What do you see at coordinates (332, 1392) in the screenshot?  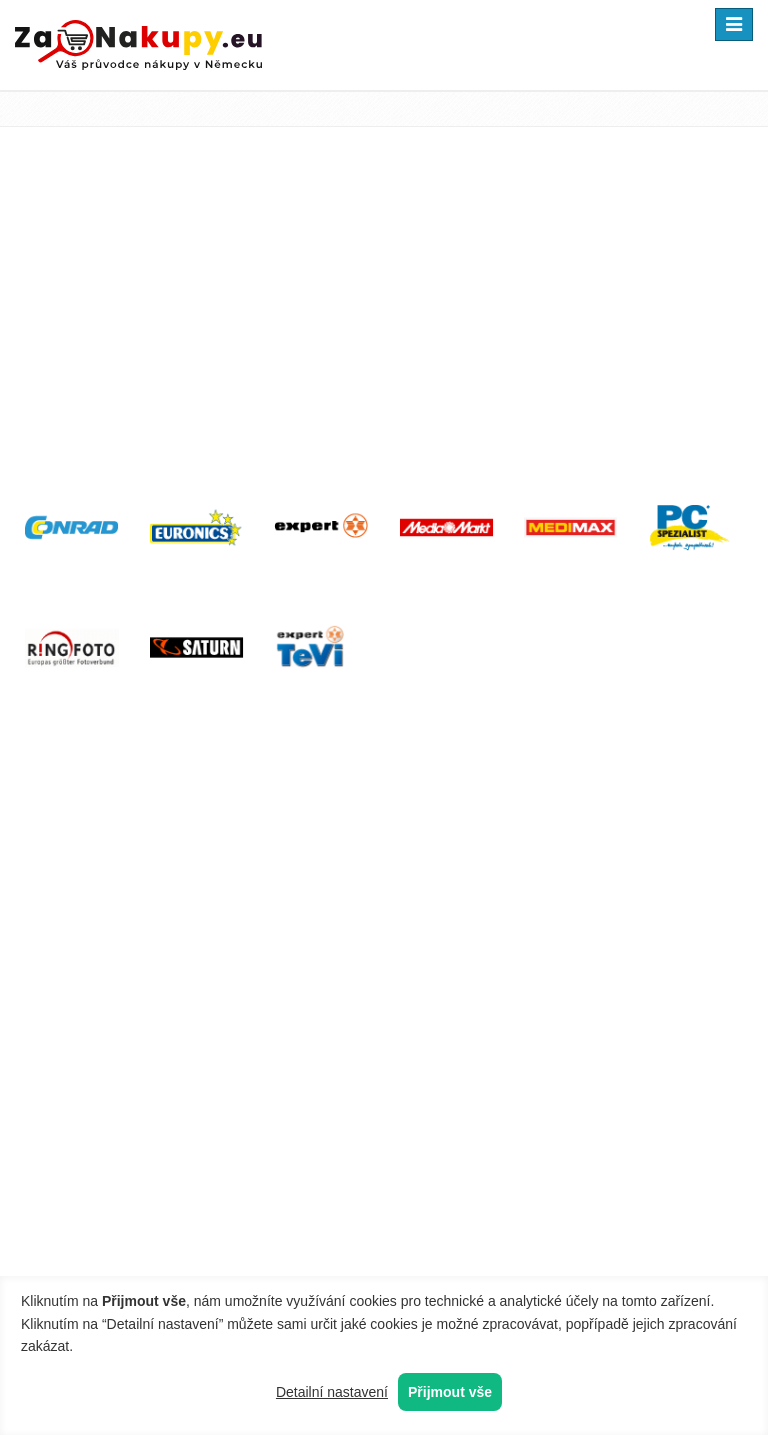 I see `Detailní nastavení` at bounding box center [332, 1392].